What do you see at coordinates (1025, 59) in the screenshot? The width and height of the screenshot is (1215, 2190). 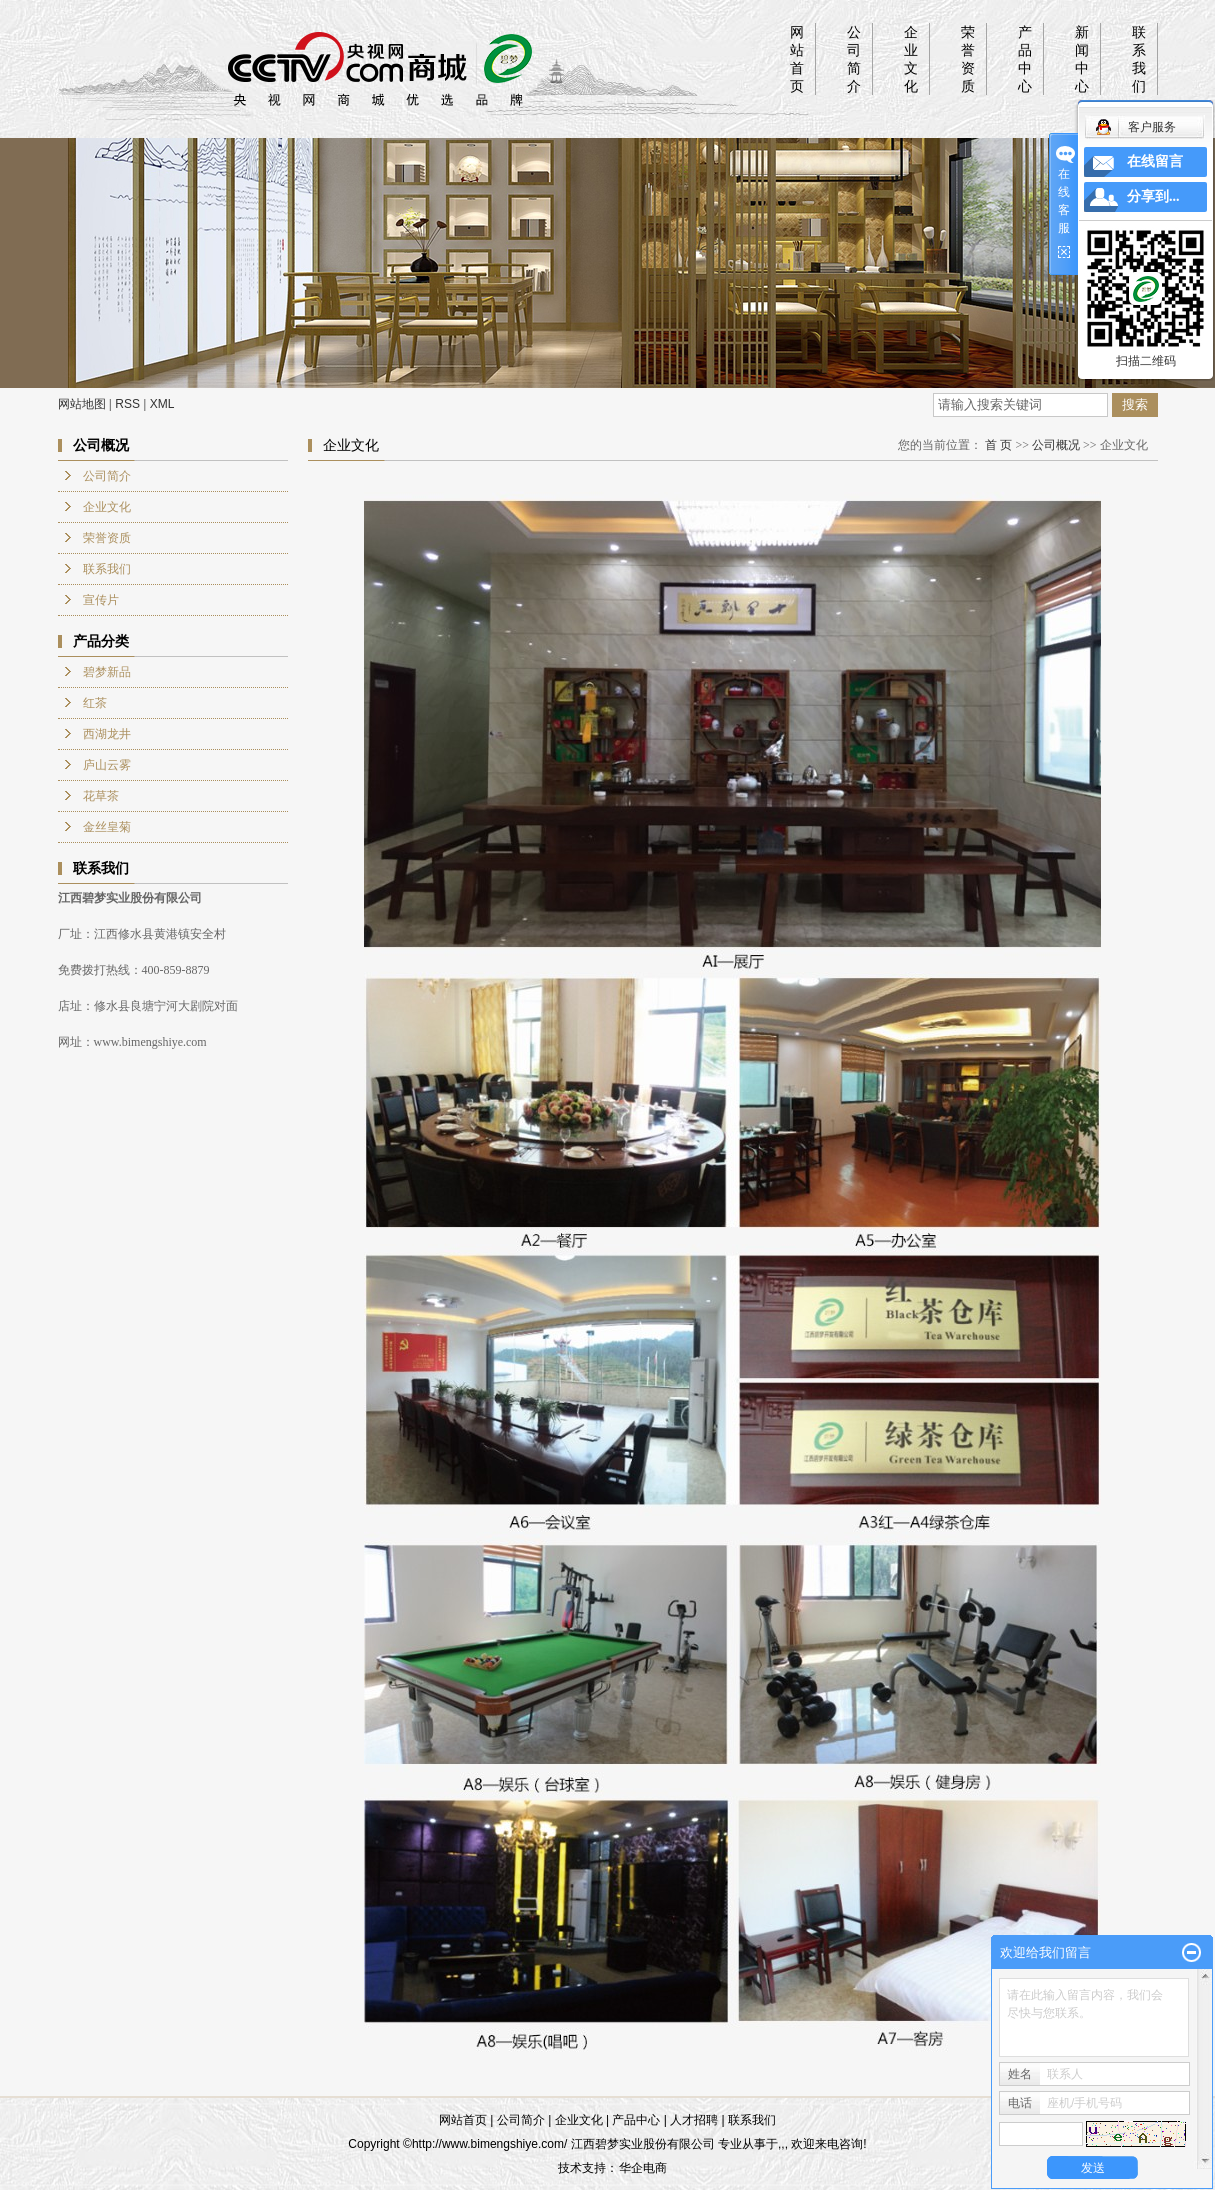 I see `产品中心` at bounding box center [1025, 59].